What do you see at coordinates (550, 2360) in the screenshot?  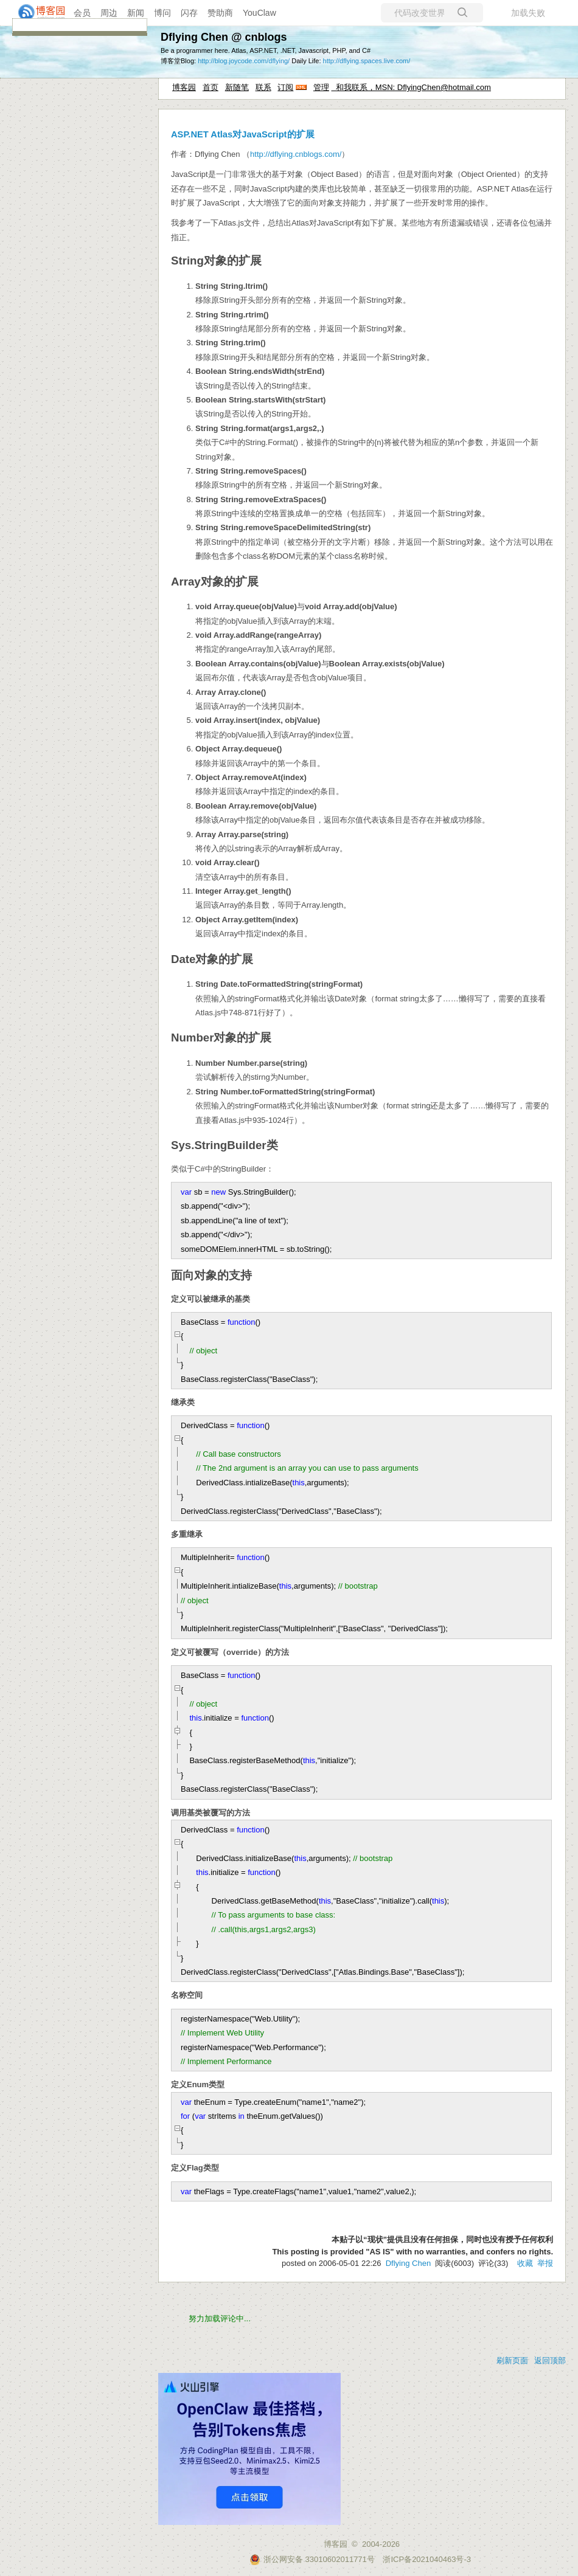 I see `返回顶部` at bounding box center [550, 2360].